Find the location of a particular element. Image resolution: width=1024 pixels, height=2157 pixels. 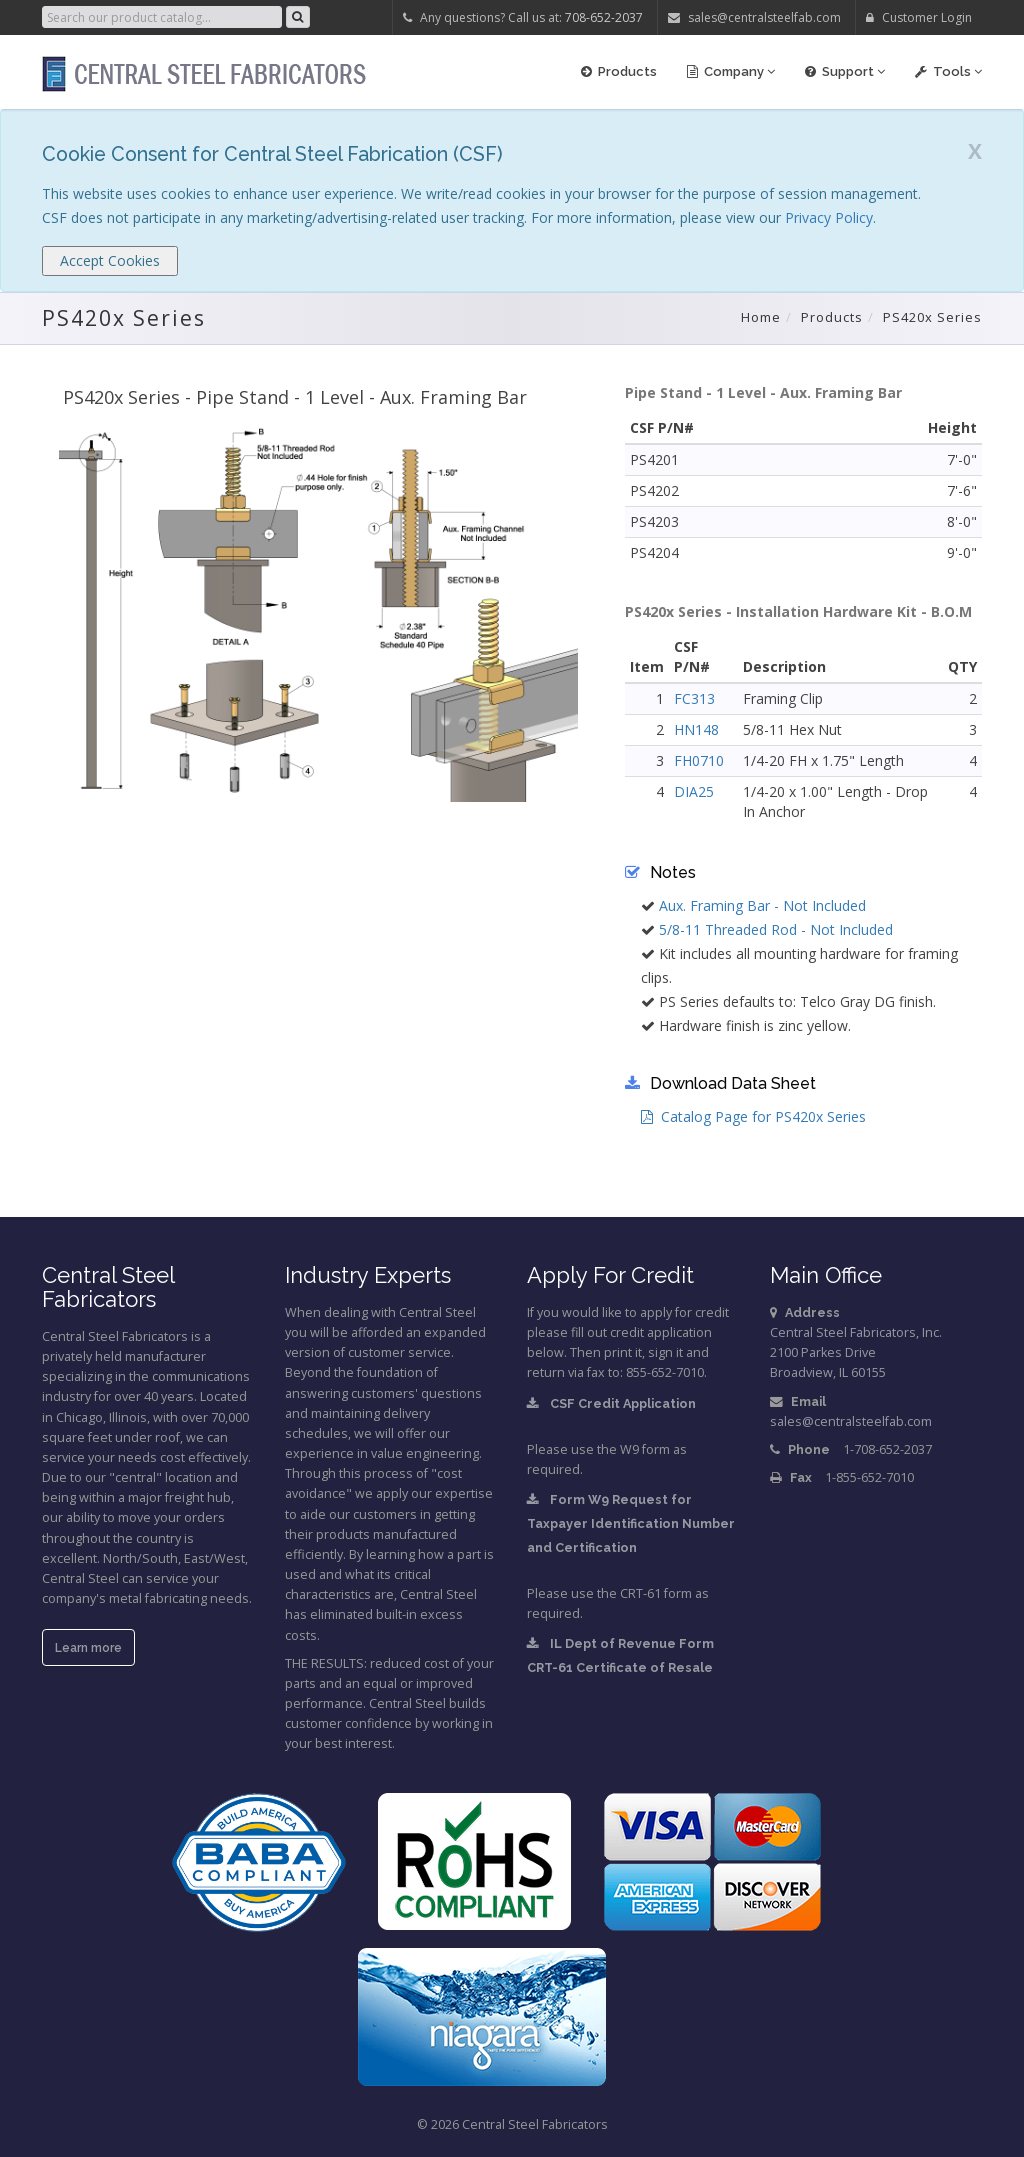

CSF Credit Application is located at coordinates (611, 1403).